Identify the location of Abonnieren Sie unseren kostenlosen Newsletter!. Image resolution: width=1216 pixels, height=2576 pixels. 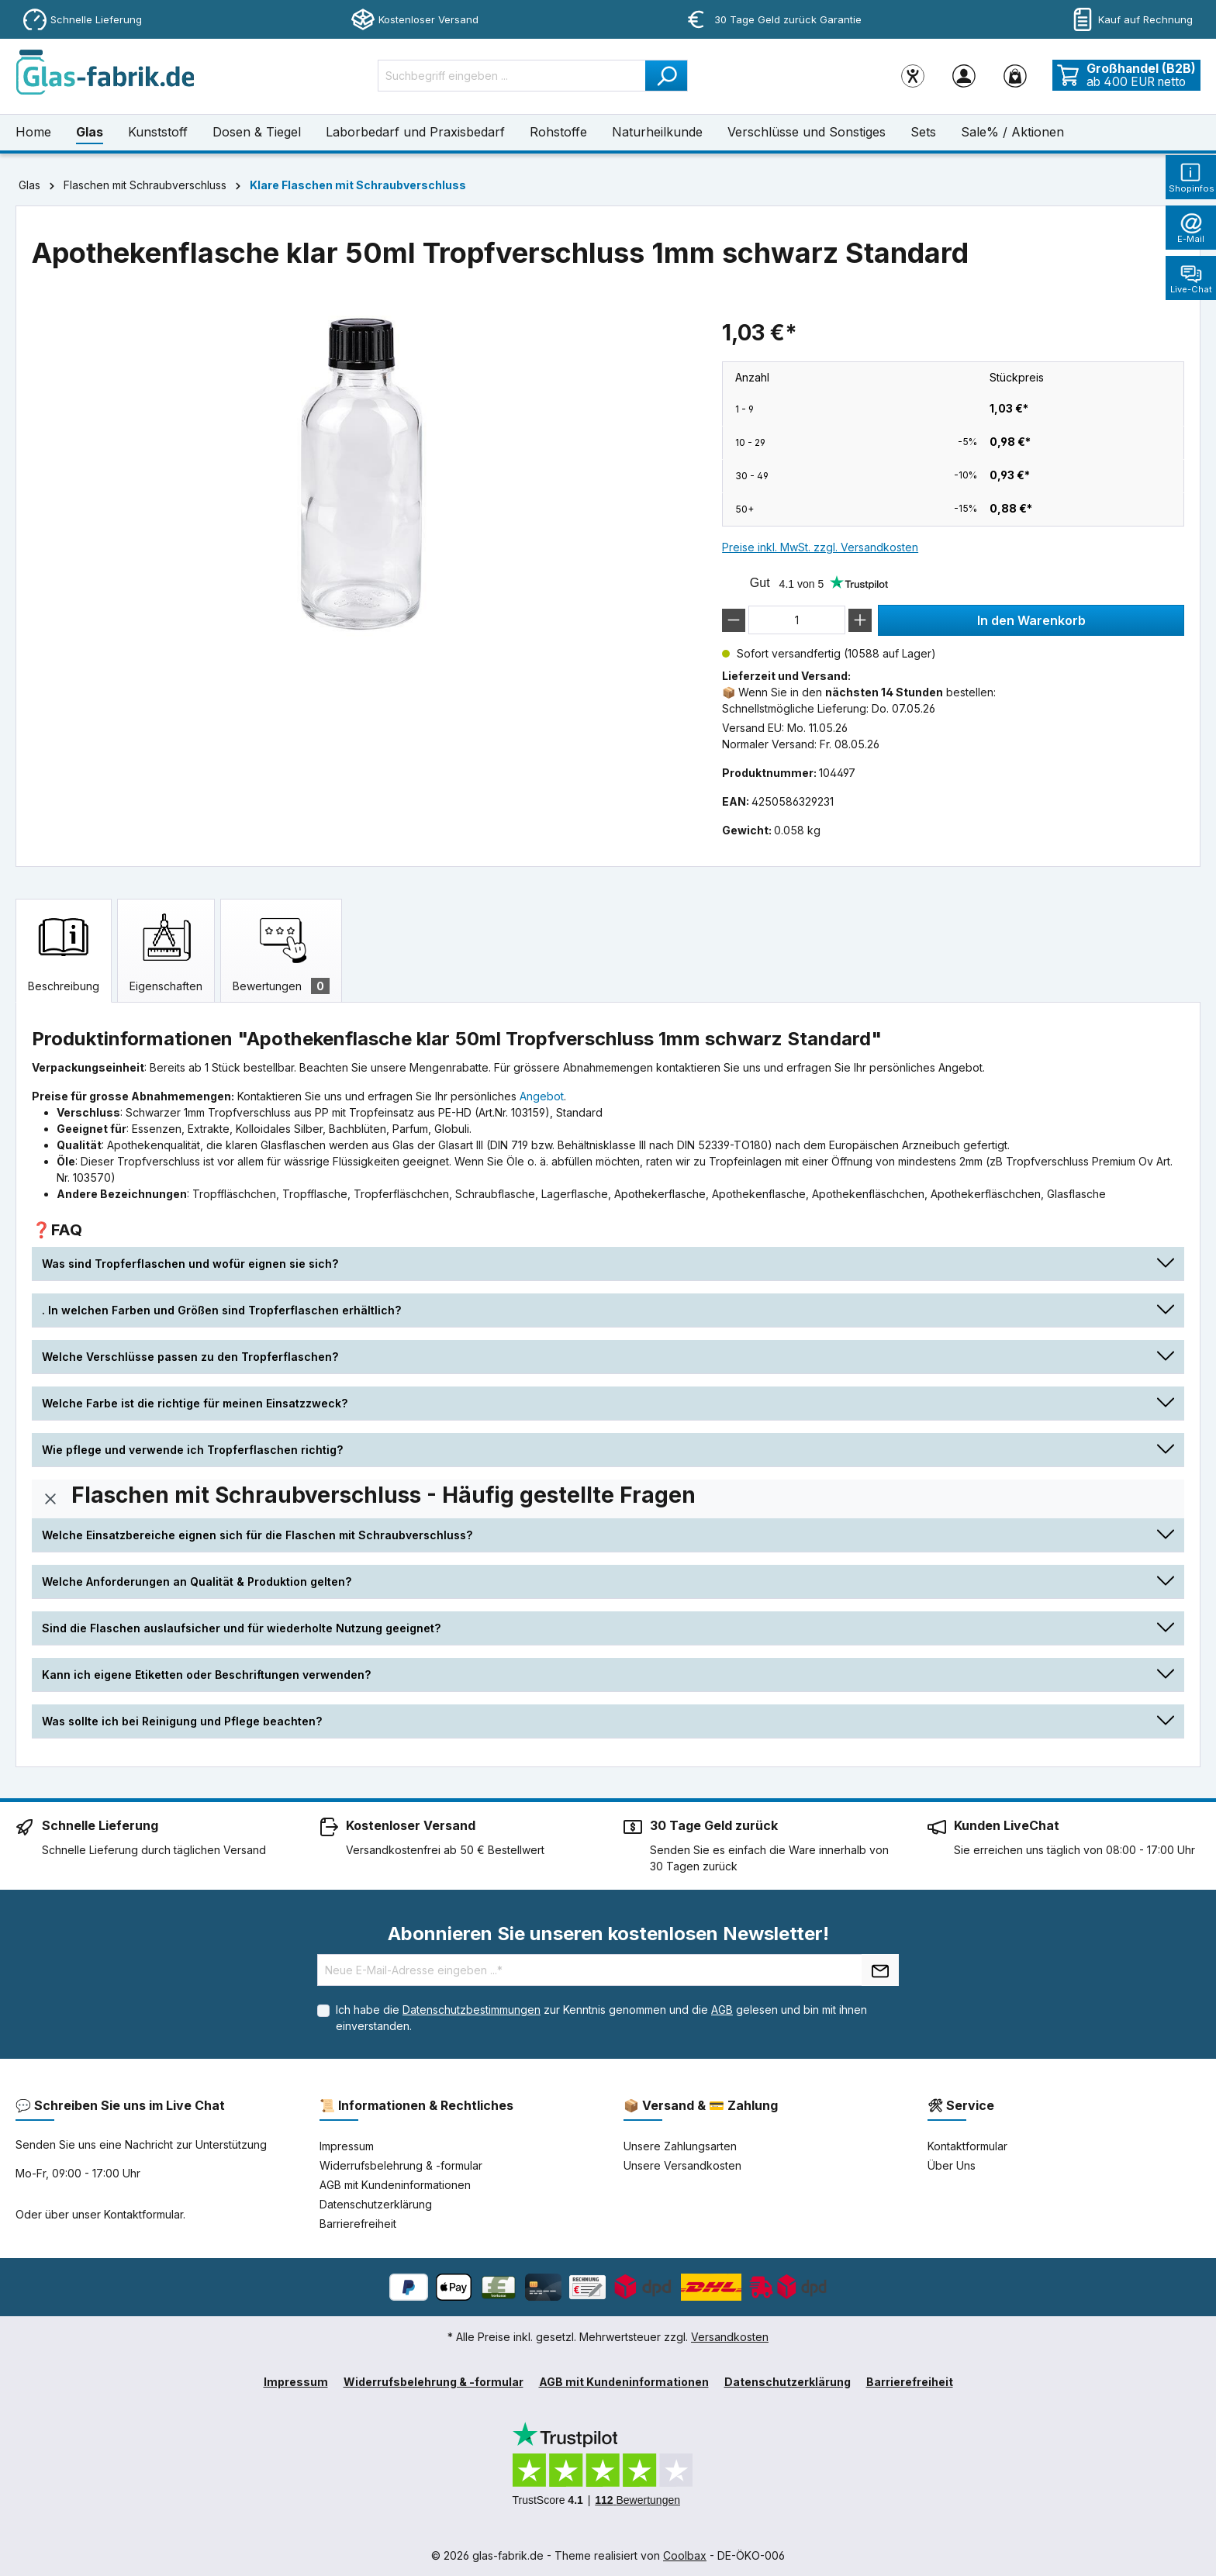
(608, 1933).